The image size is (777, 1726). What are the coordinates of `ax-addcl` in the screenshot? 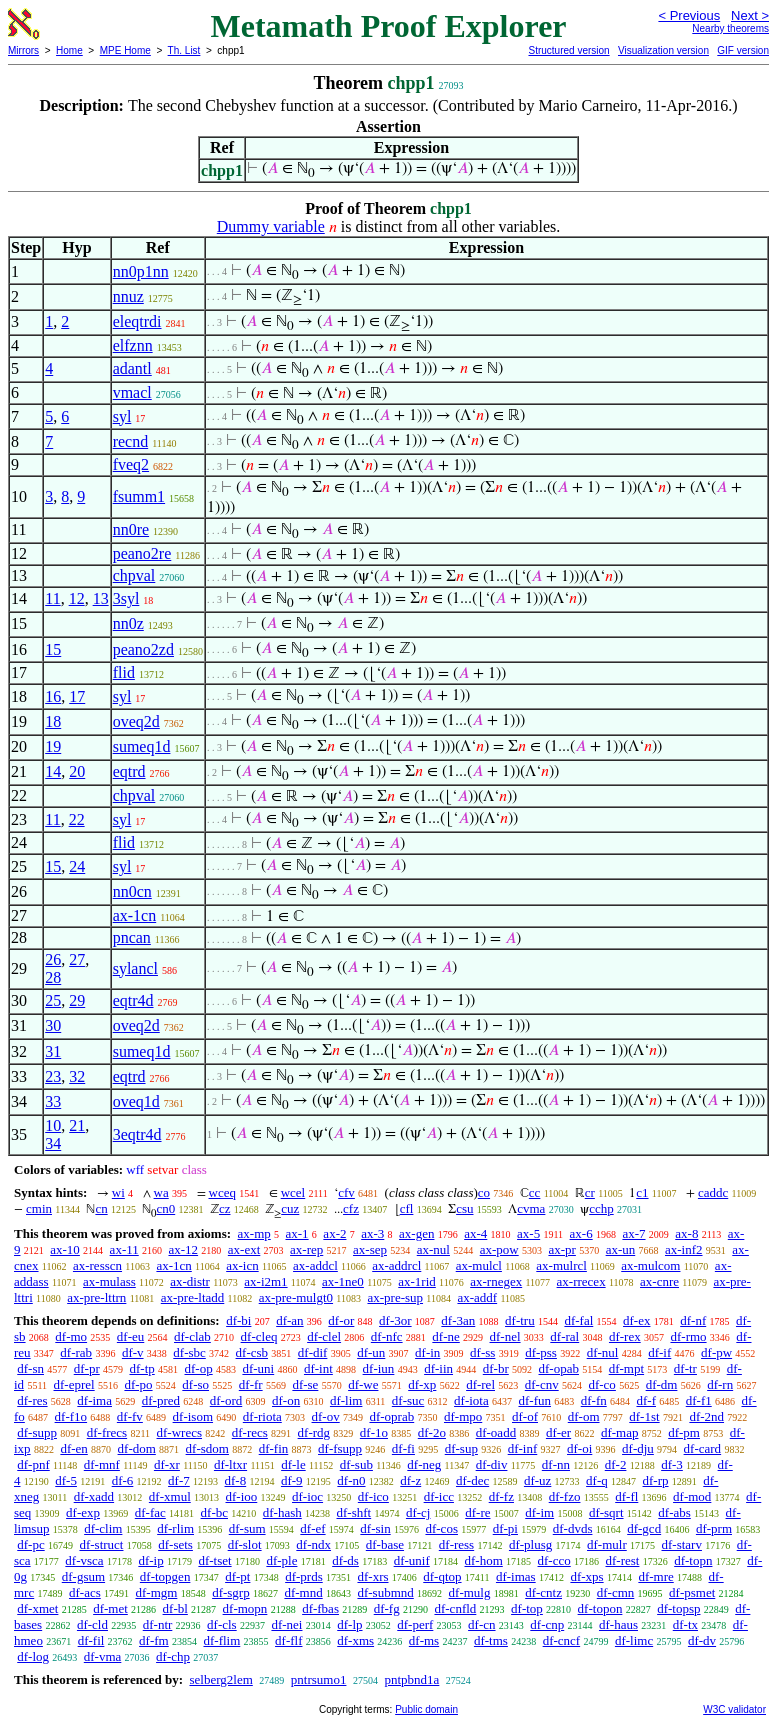 It's located at (315, 1265).